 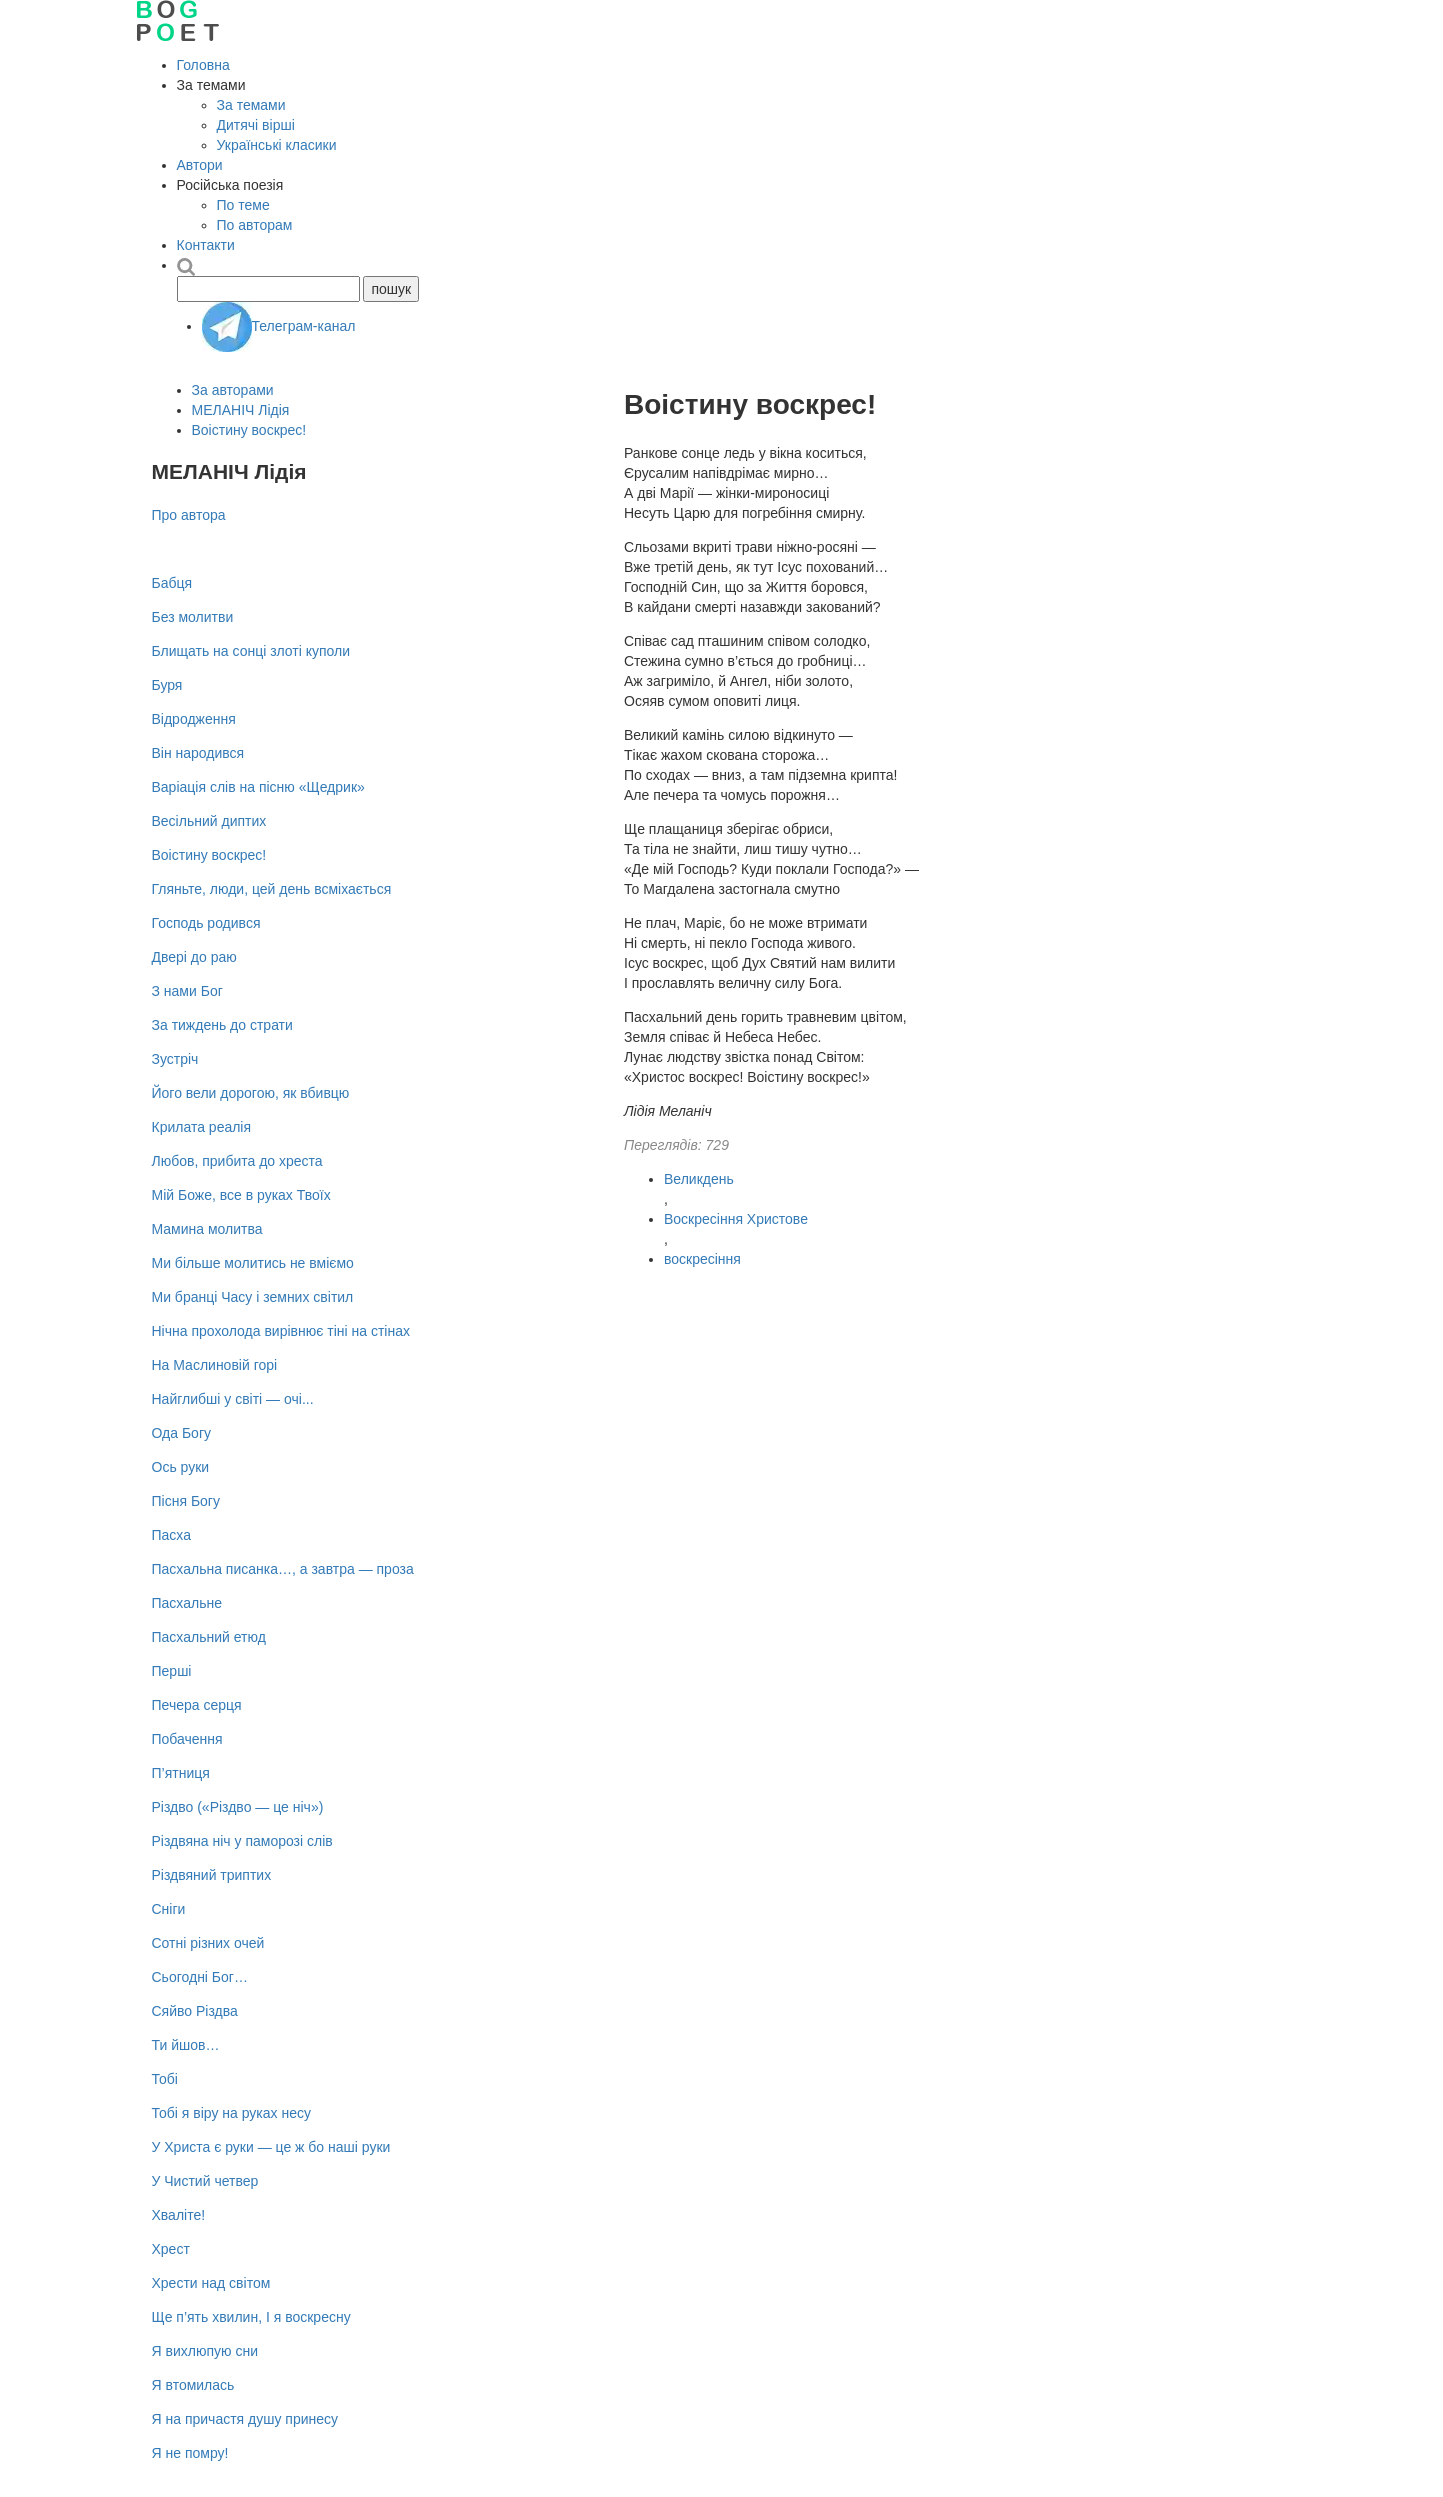 What do you see at coordinates (241, 410) in the screenshot?
I see `МЕЛАНІЧ Лідія` at bounding box center [241, 410].